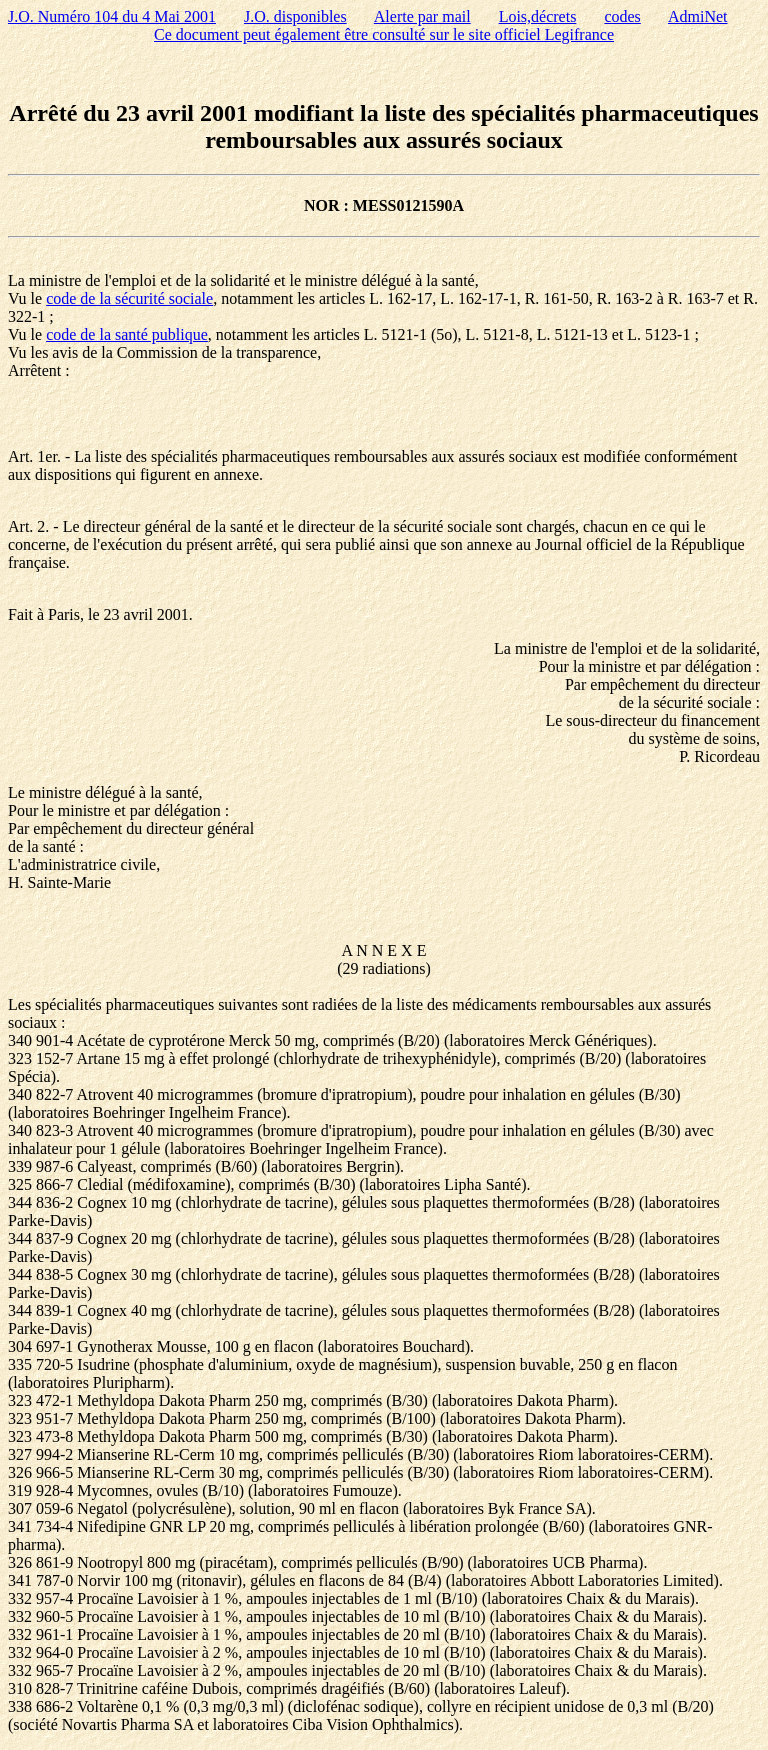  Describe the element at coordinates (295, 16) in the screenshot. I see `J.O. disponibles` at that location.